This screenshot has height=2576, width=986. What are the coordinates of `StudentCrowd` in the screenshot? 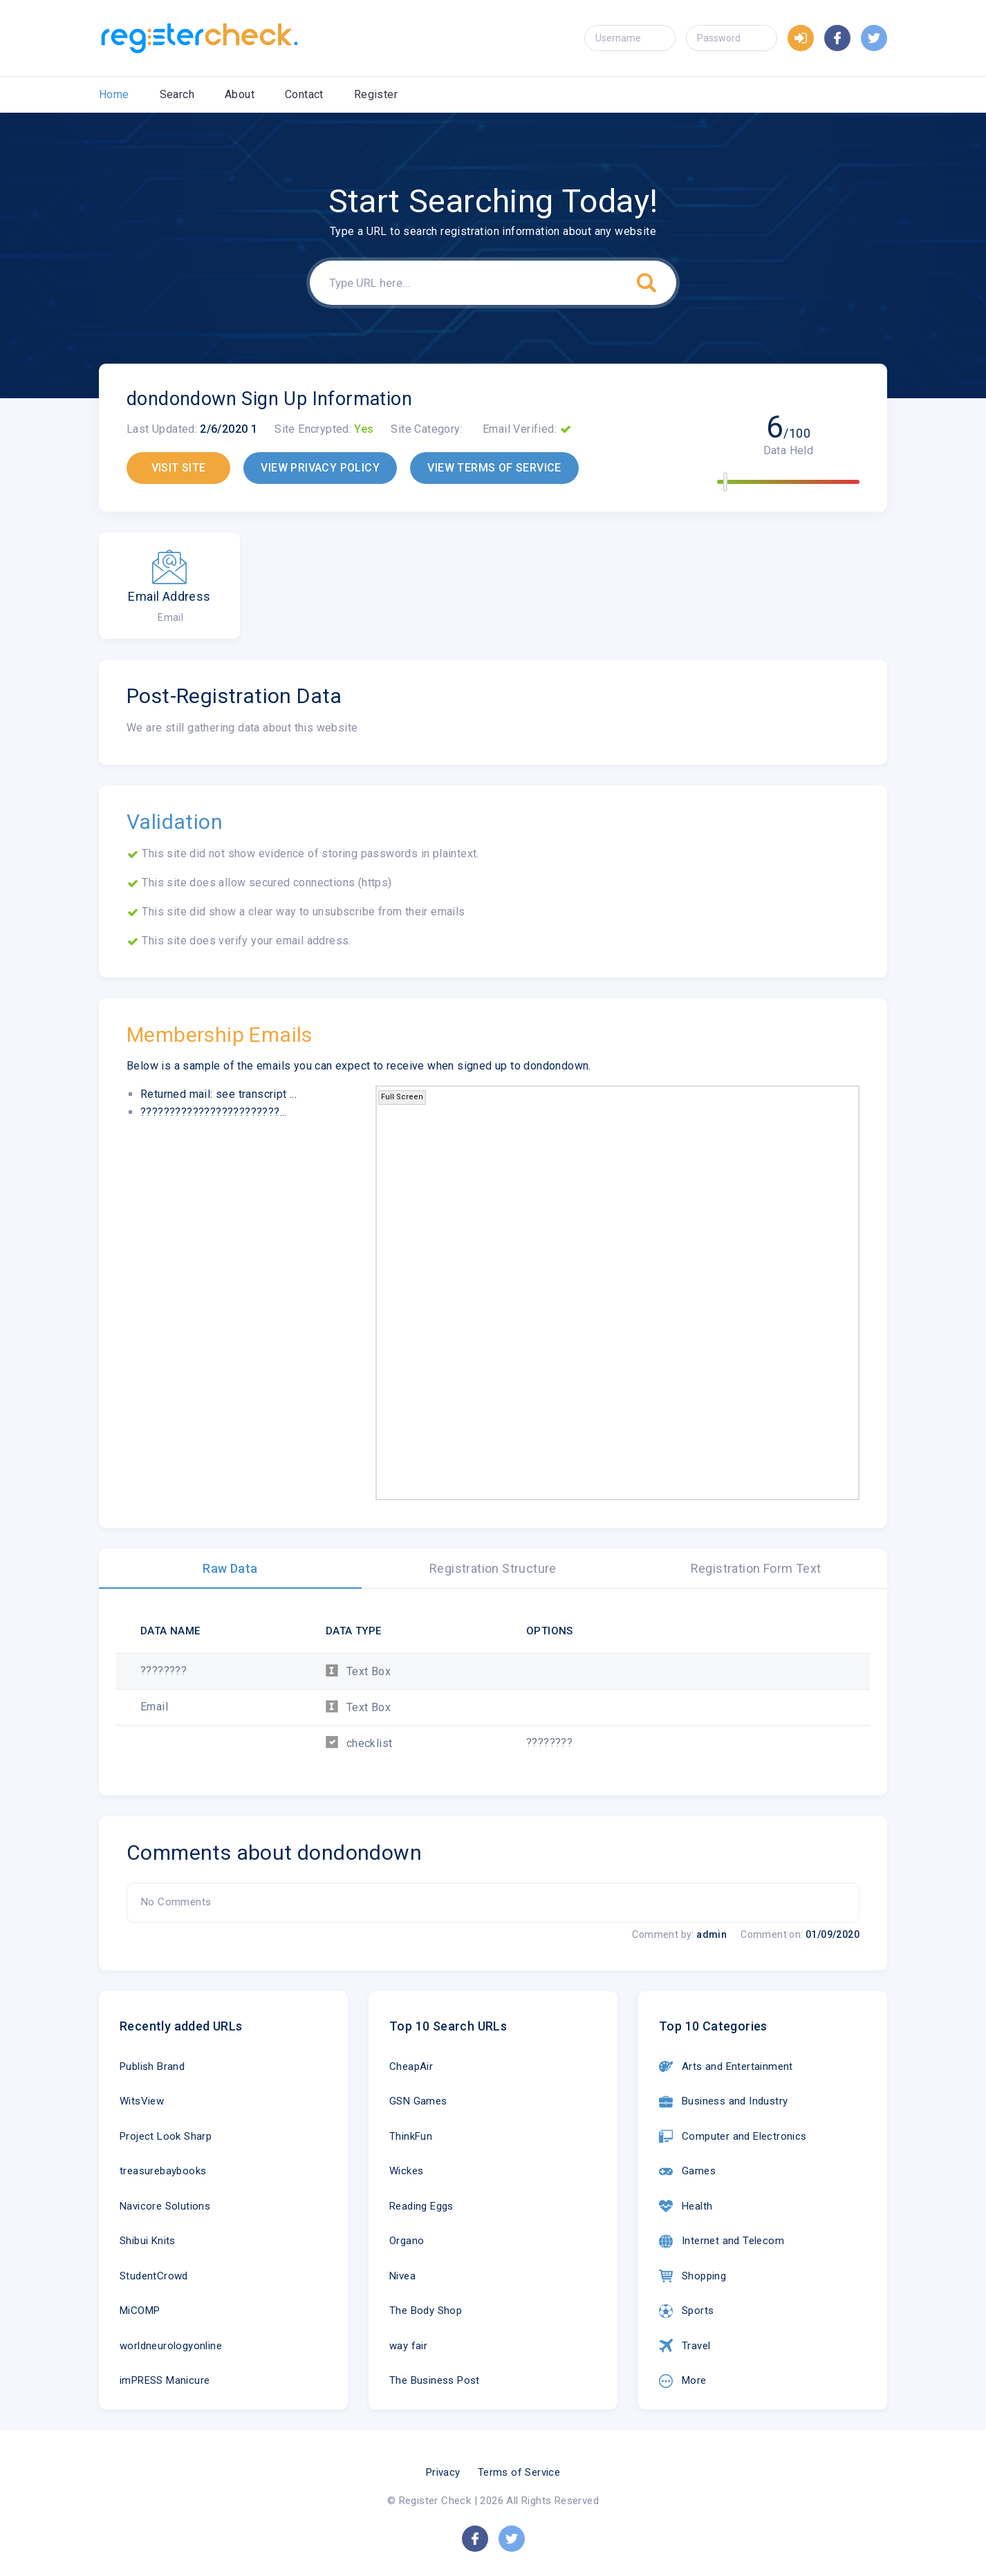 It's located at (154, 2276).